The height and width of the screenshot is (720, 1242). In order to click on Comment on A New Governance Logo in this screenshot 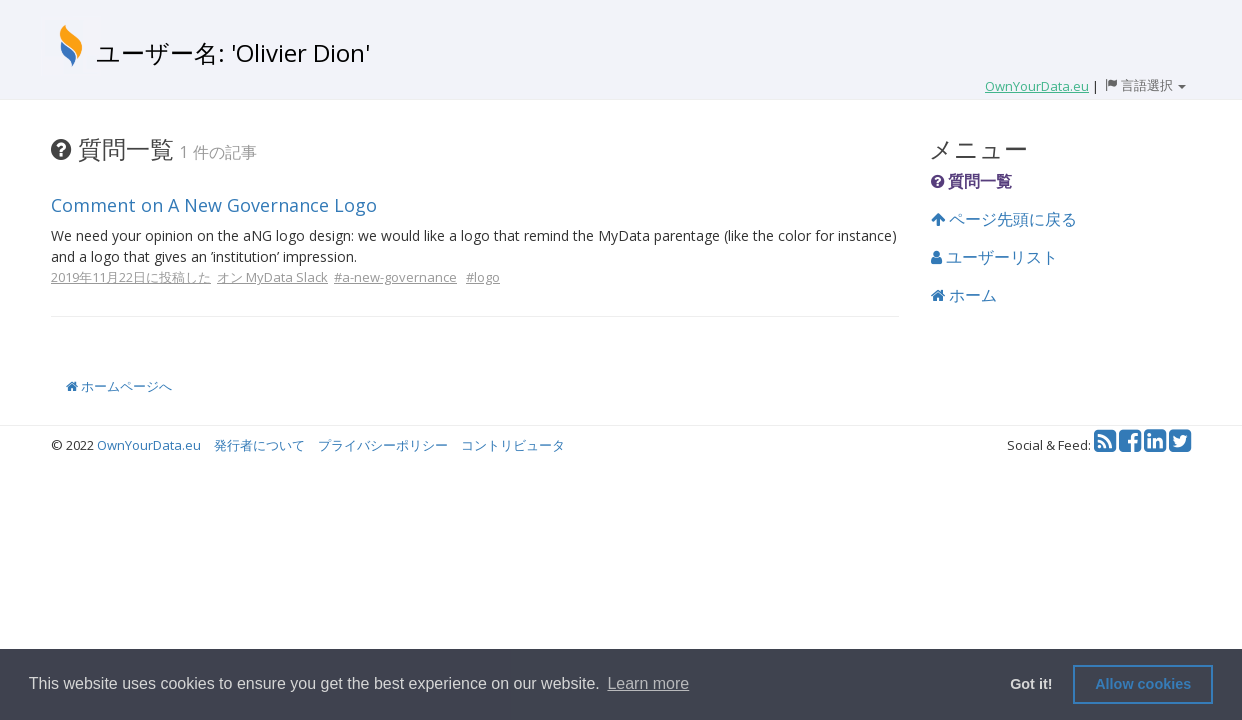, I will do `click(214, 205)`.